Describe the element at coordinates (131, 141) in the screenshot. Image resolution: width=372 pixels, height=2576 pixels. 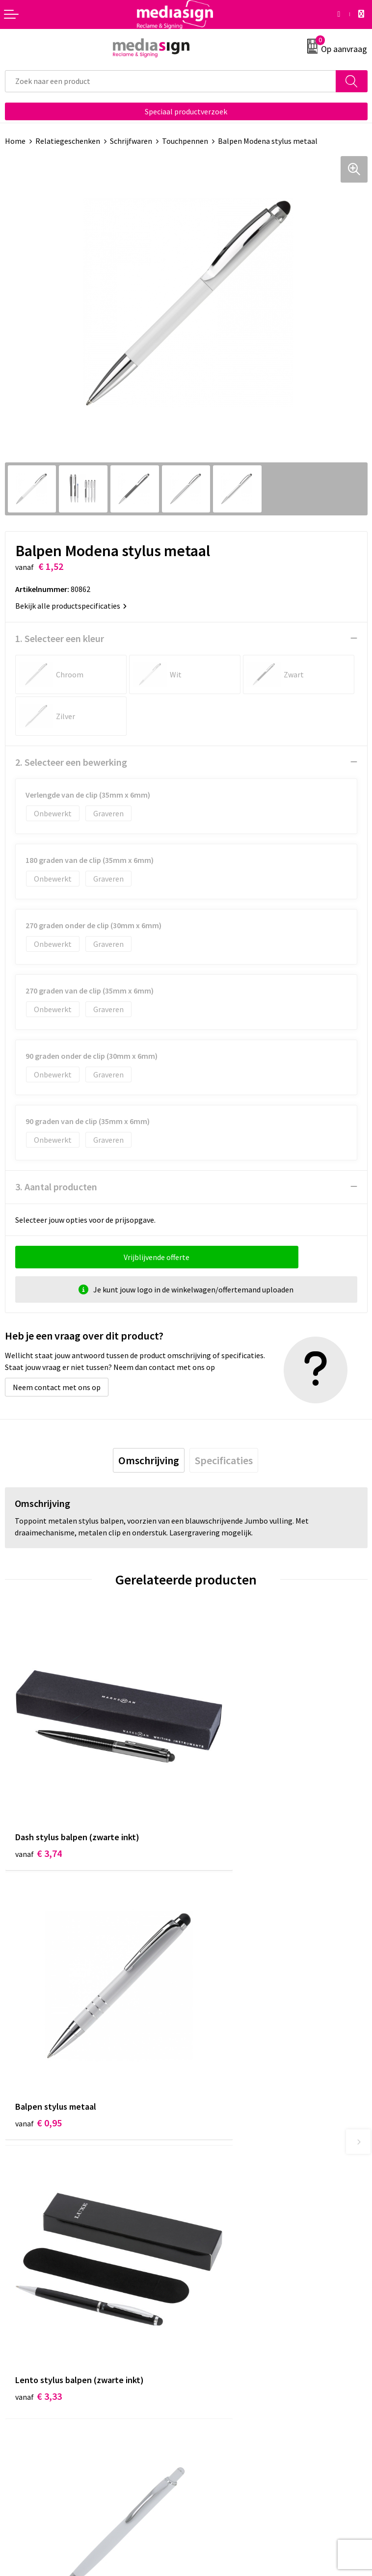
I see `Schrijfwaren` at that location.